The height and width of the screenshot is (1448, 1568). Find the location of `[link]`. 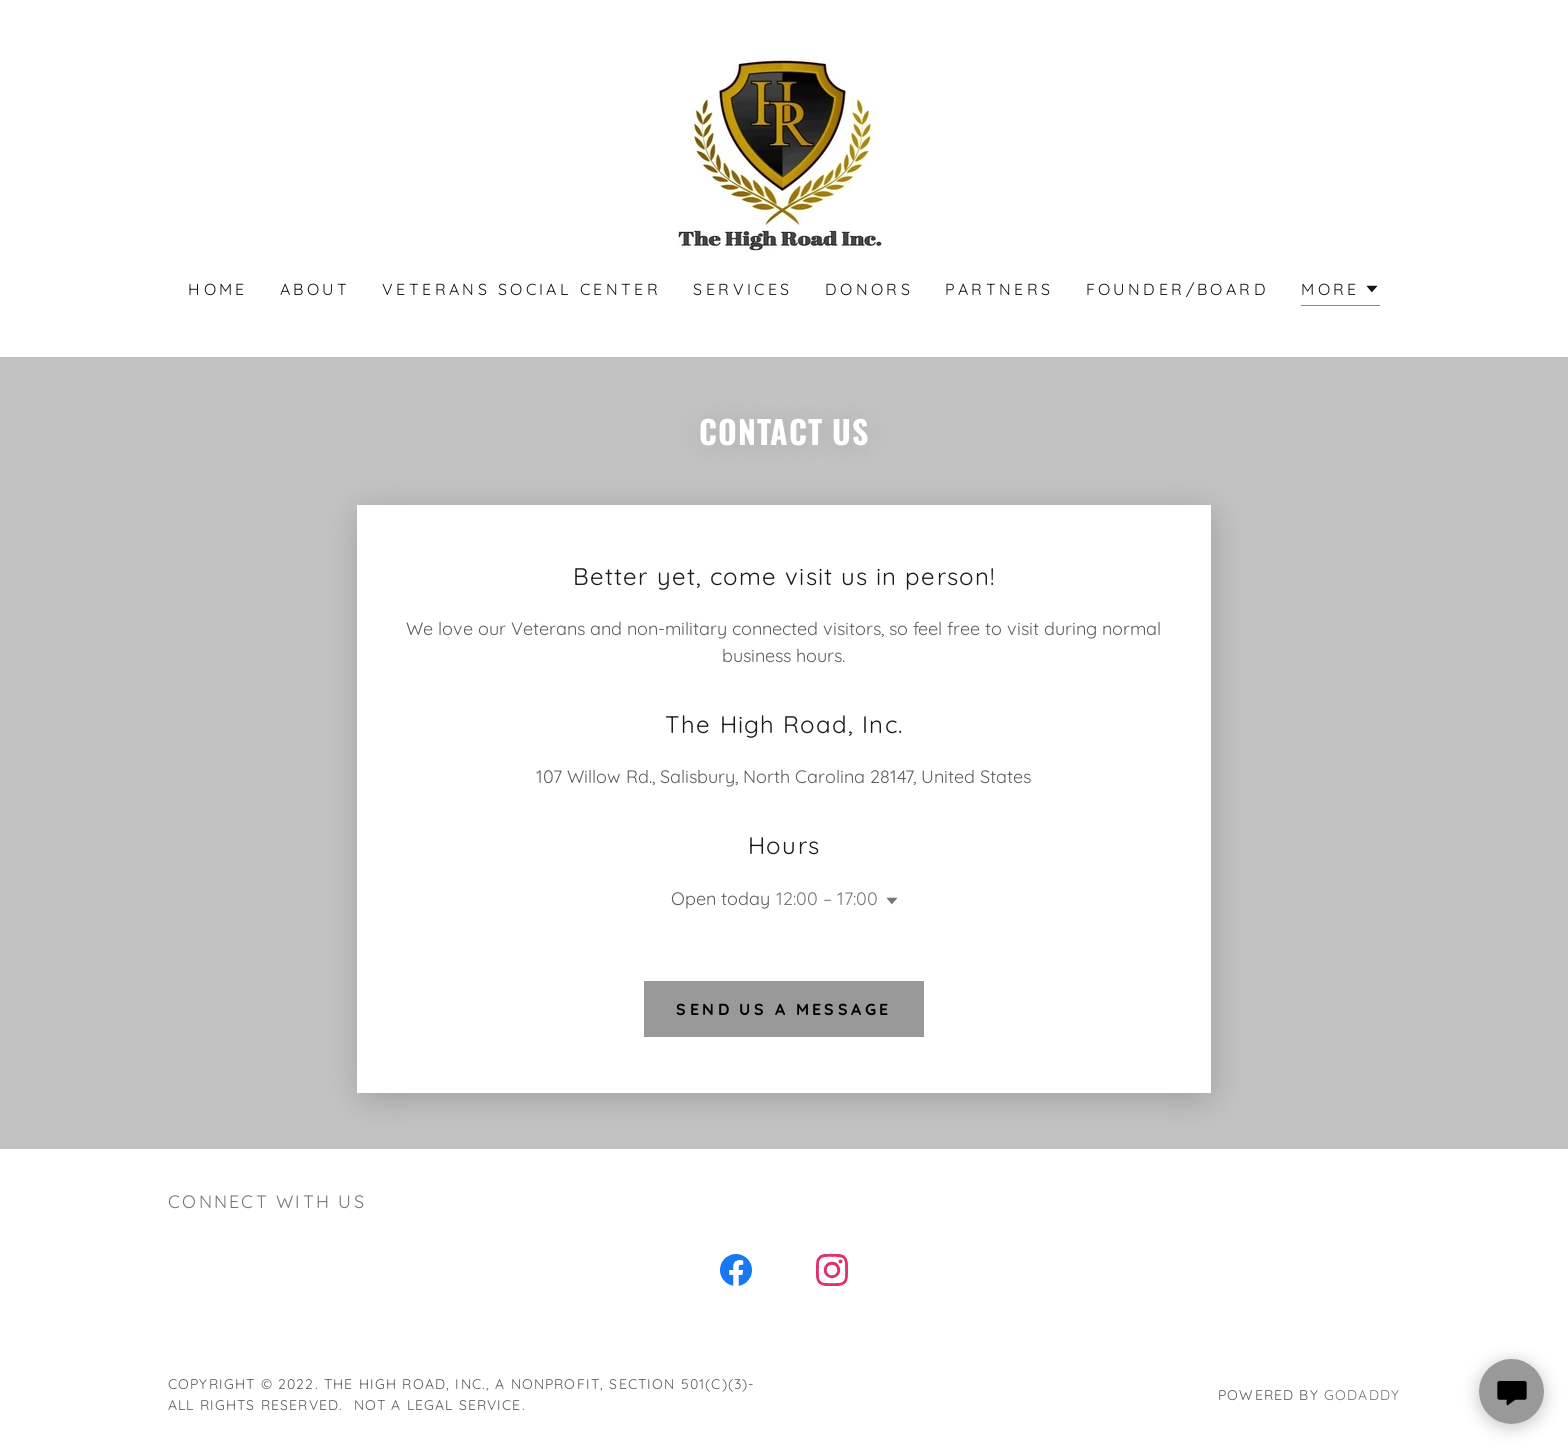

[link] is located at coordinates (784, 152).